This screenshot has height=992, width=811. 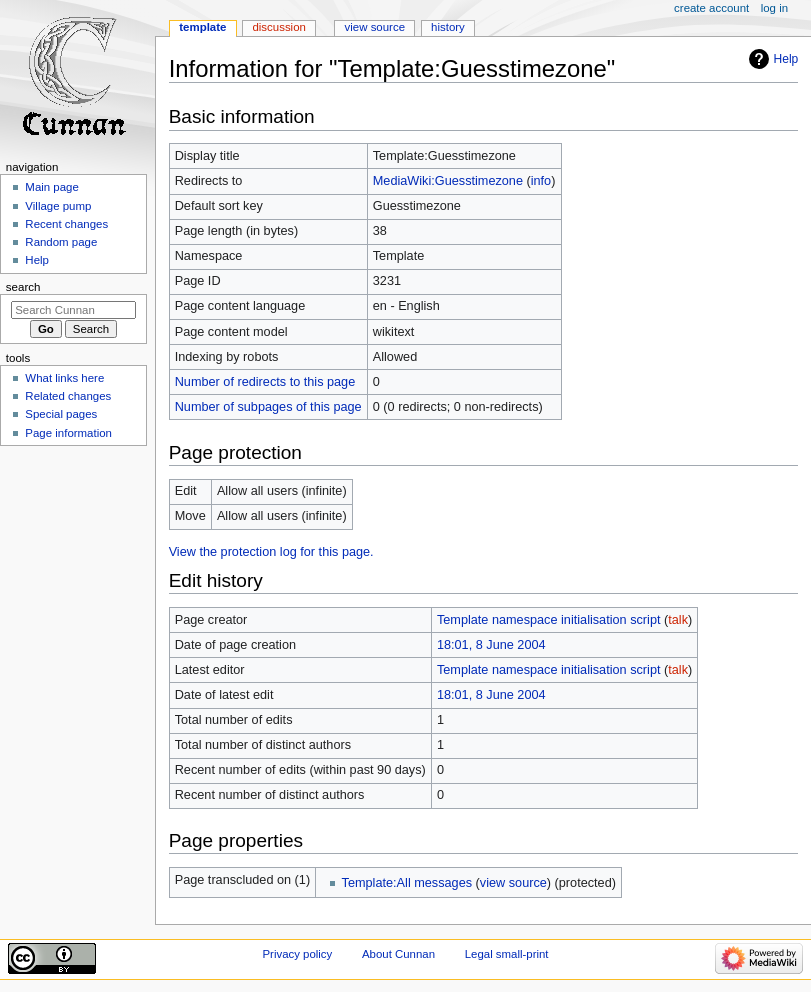 What do you see at coordinates (448, 181) in the screenshot?
I see `MediaWiki:Guesstimezone` at bounding box center [448, 181].